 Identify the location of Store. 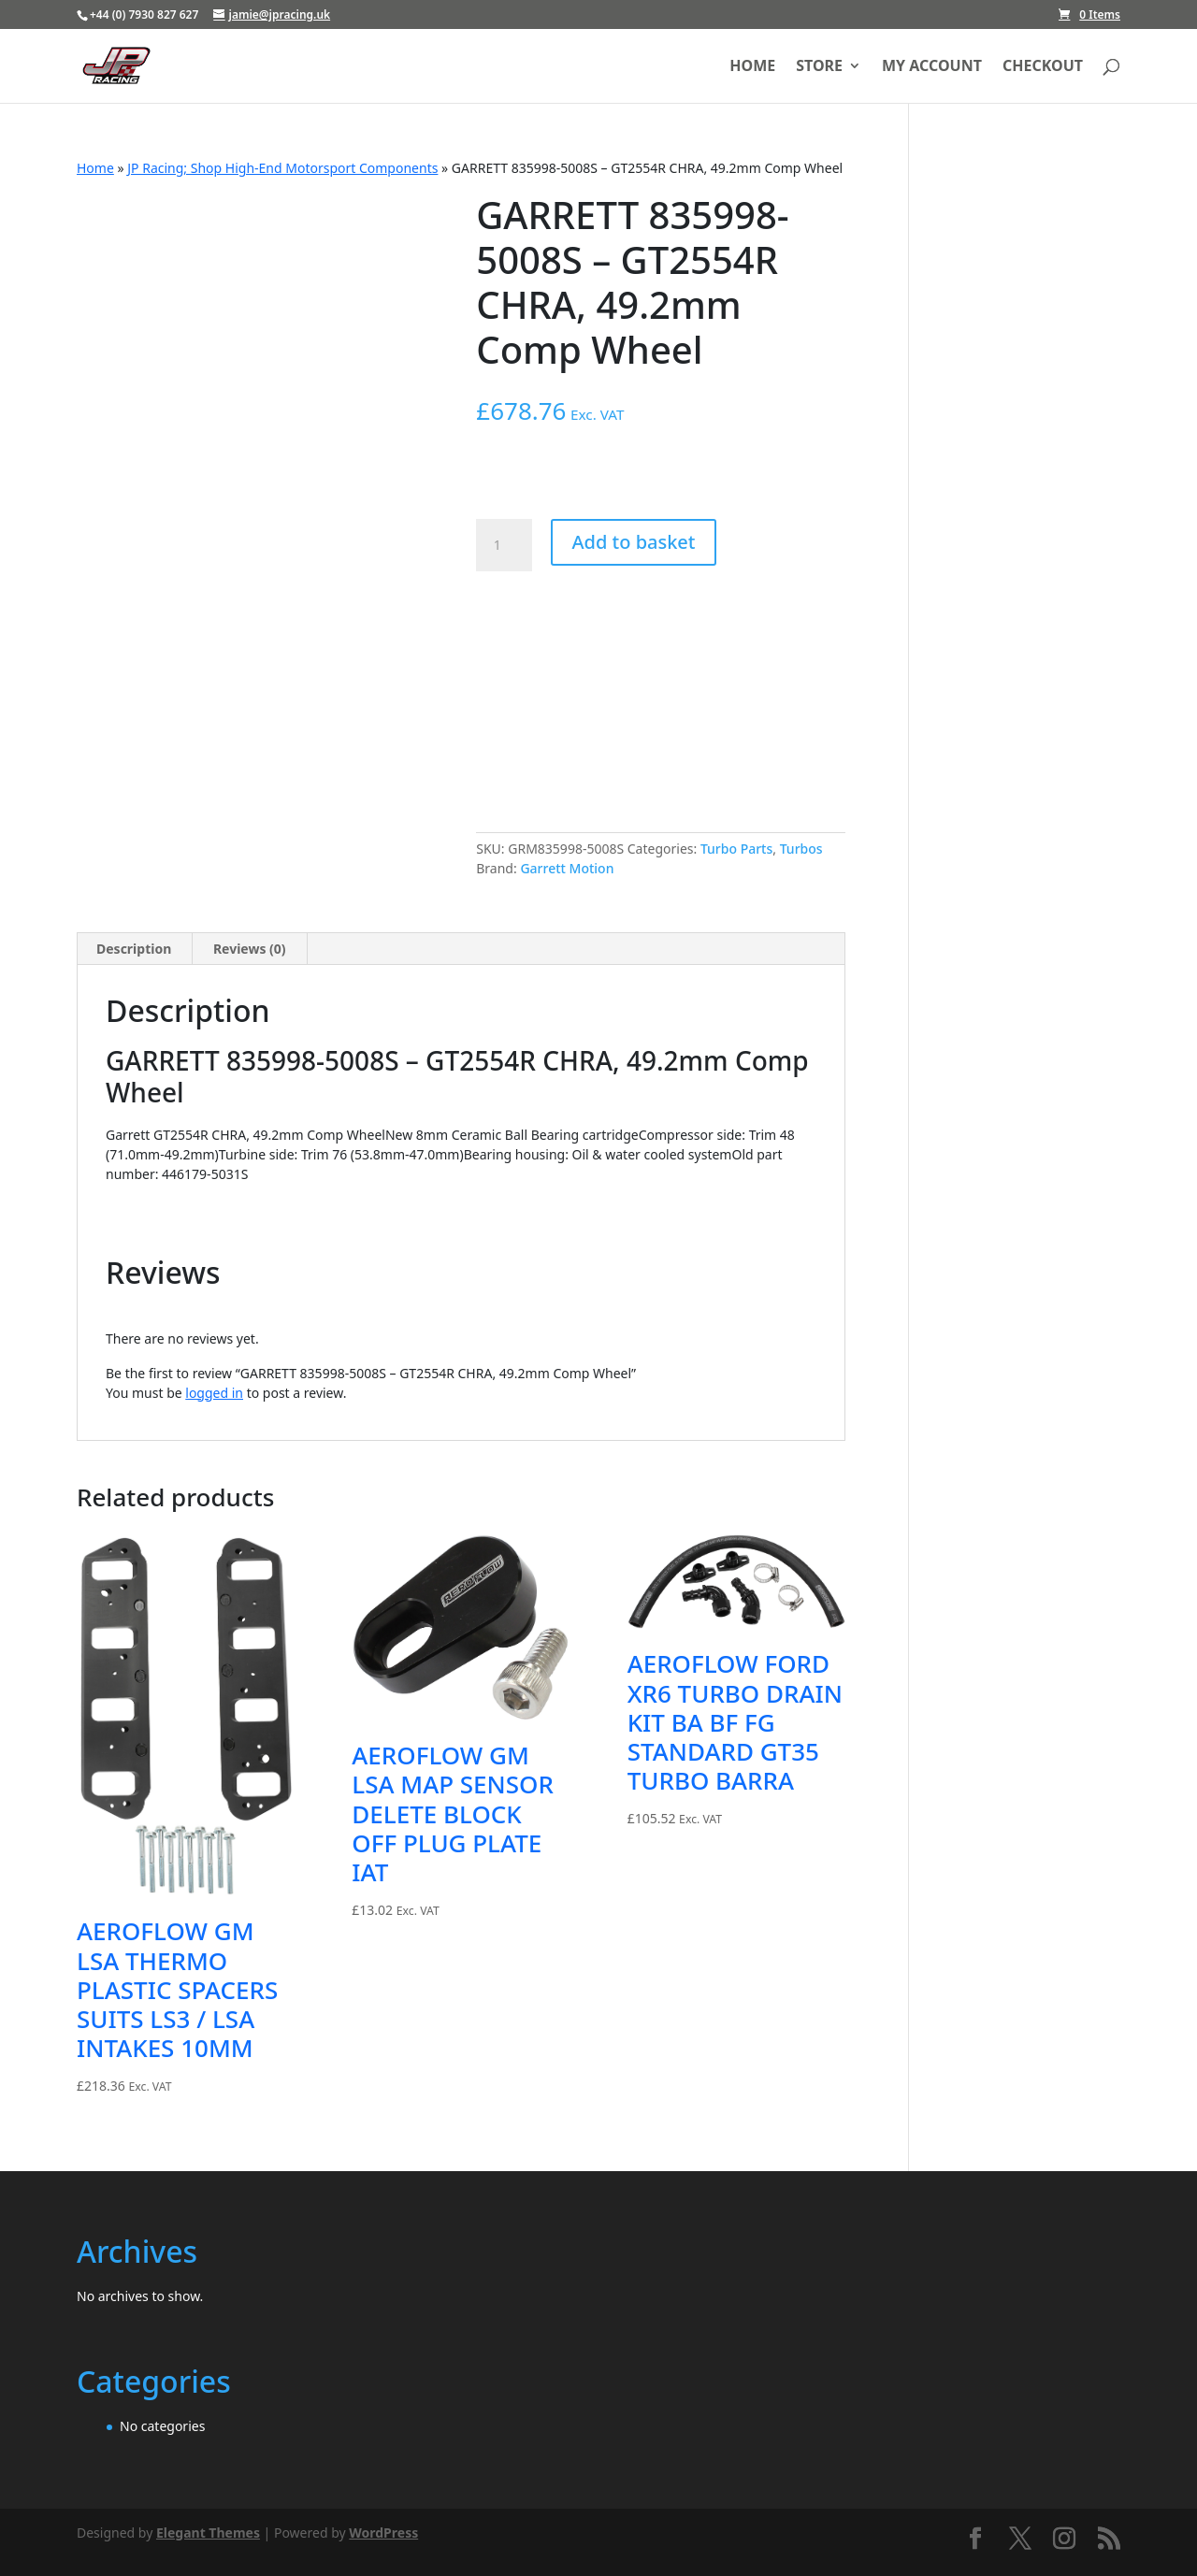
(819, 67).